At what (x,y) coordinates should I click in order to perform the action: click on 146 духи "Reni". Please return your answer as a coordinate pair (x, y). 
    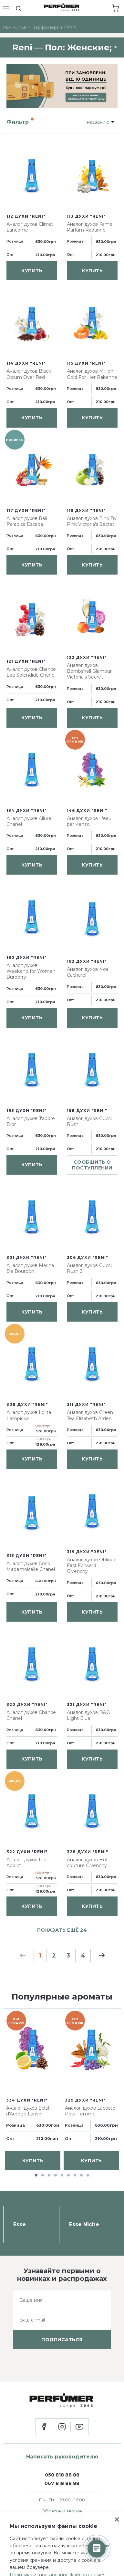
    Looking at the image, I should click on (87, 810).